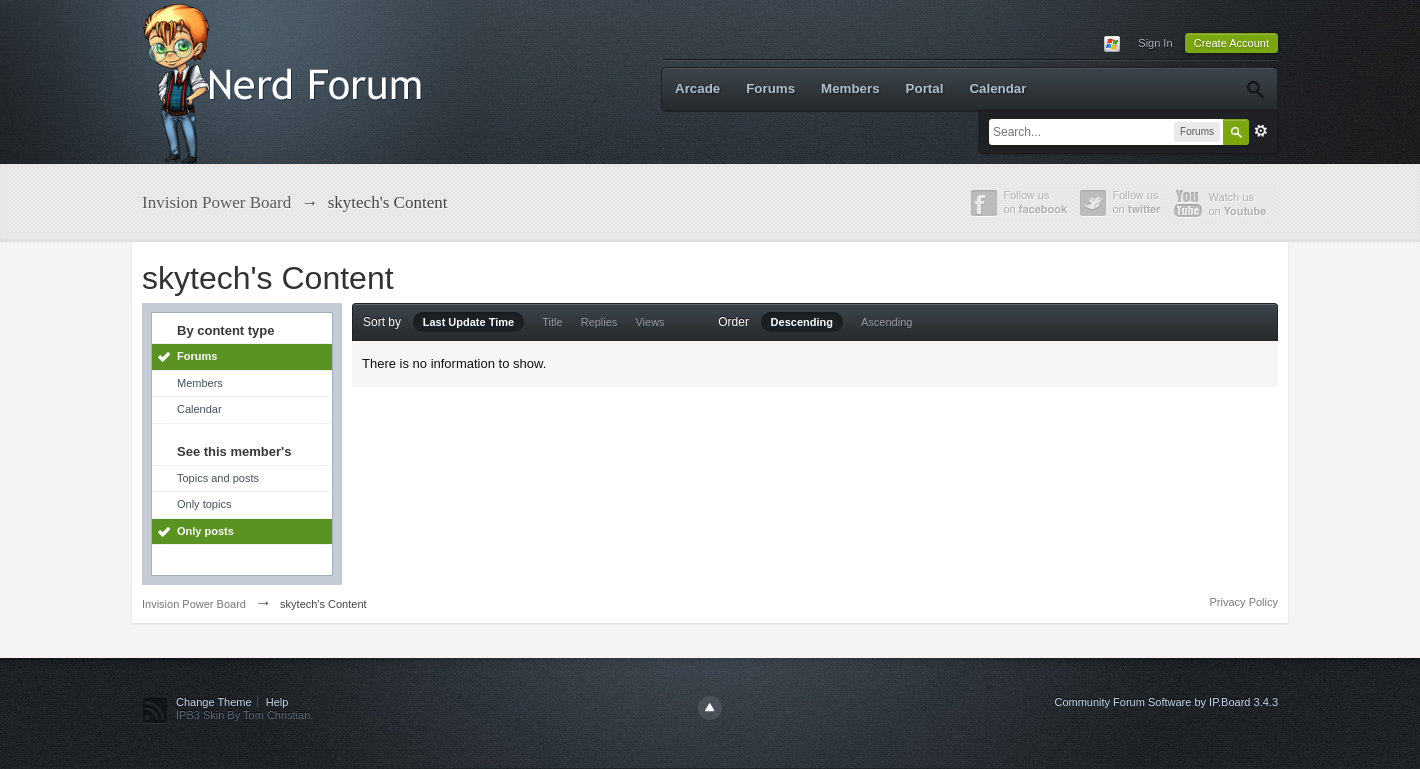 Image resolution: width=1420 pixels, height=769 pixels. What do you see at coordinates (469, 322) in the screenshot?
I see `Last Update Time` at bounding box center [469, 322].